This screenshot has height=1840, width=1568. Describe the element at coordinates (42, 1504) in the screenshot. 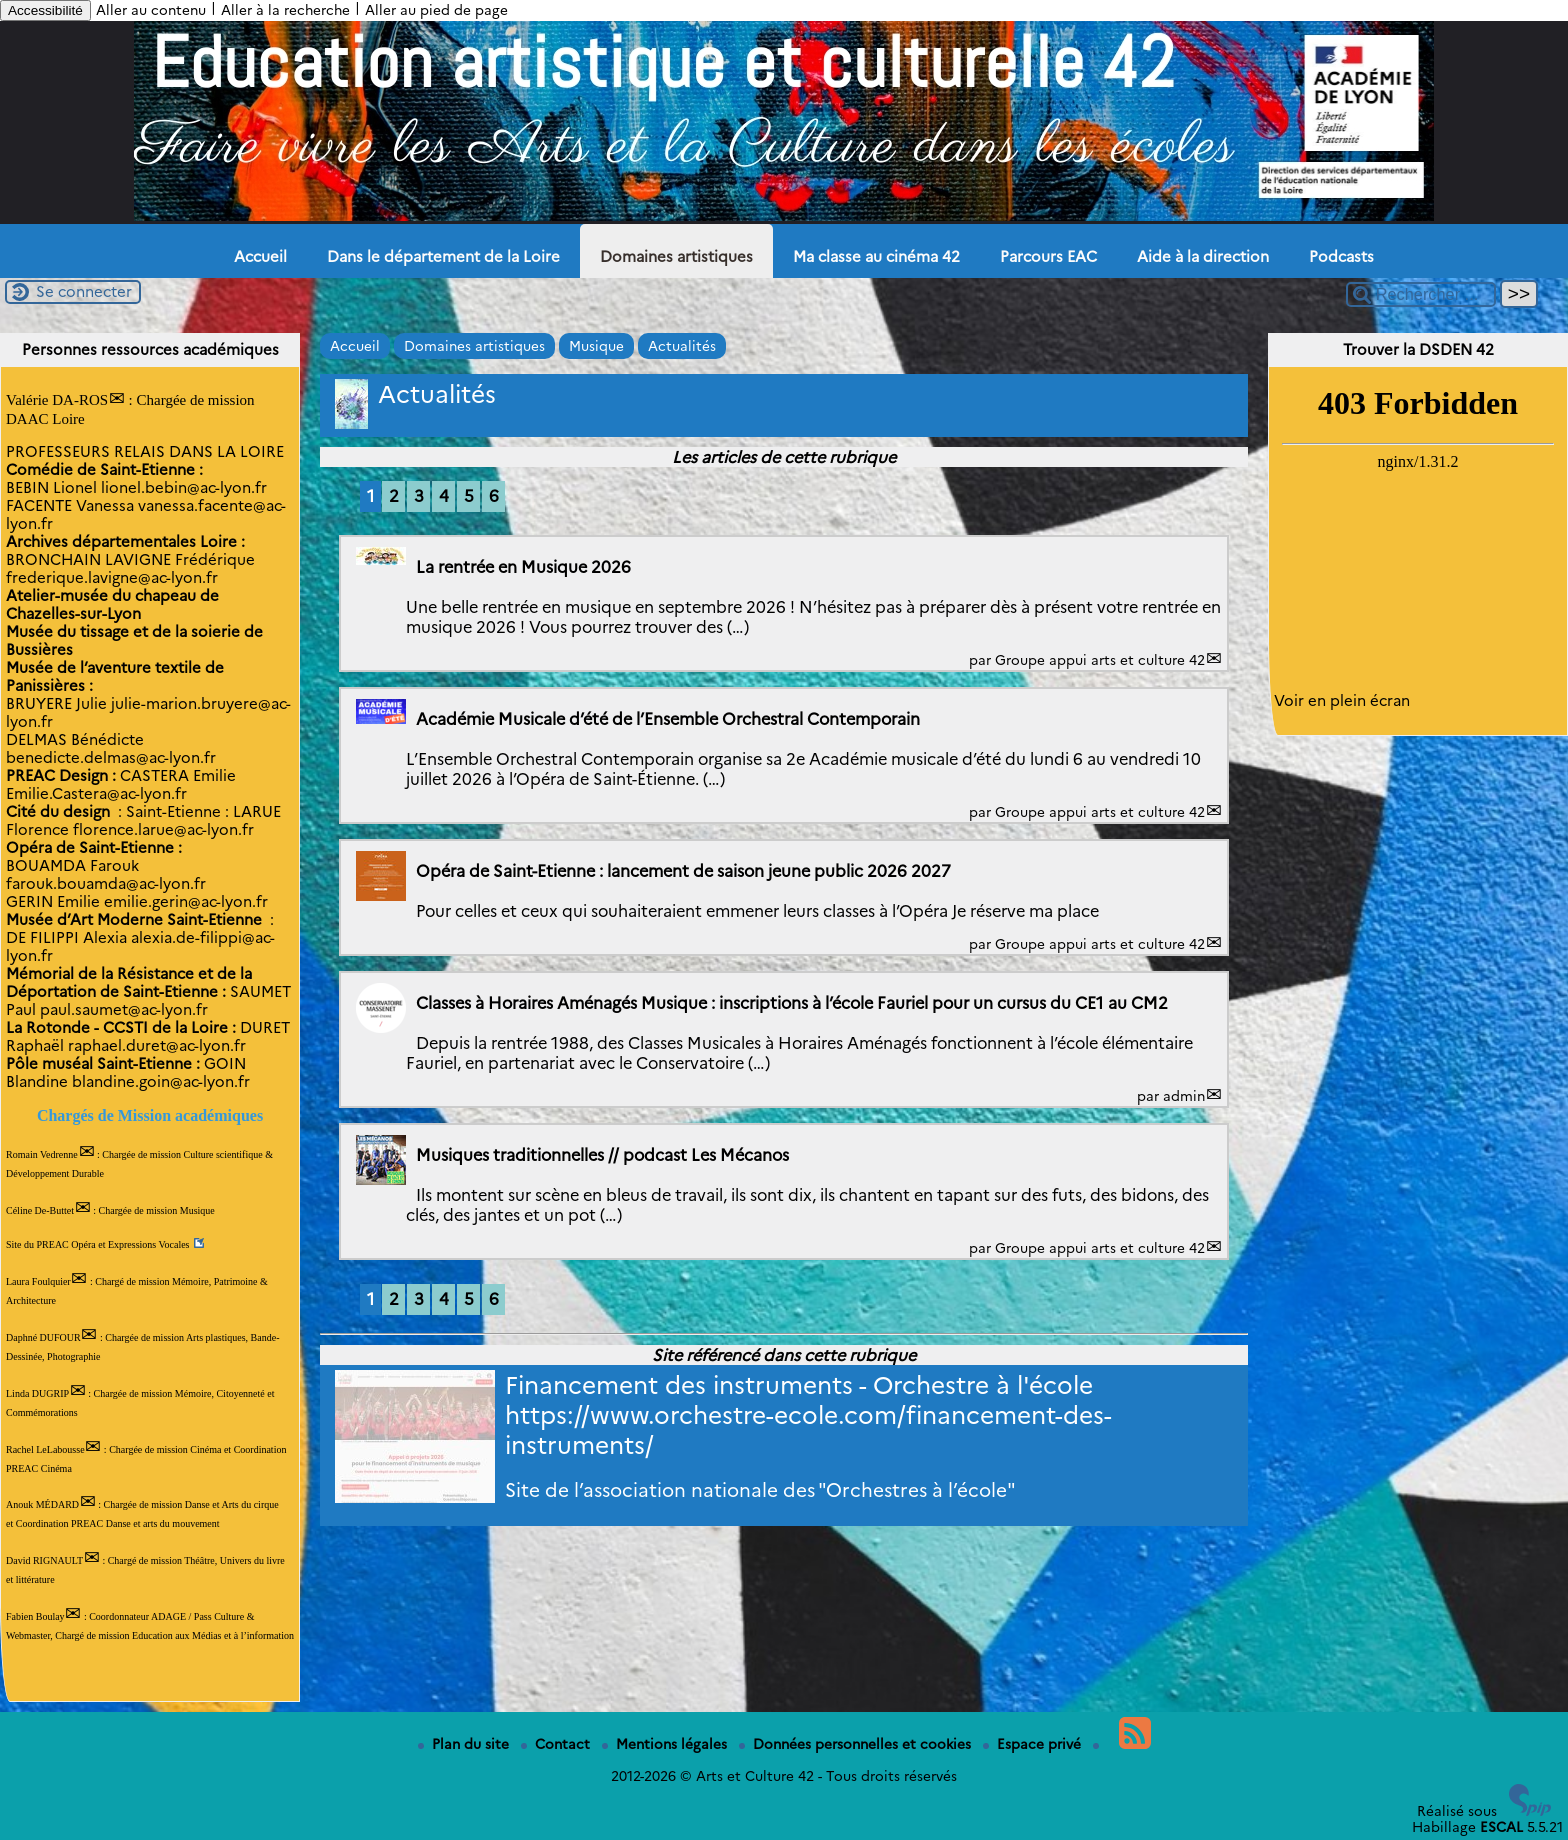

I see `Anouk MÉDARD` at that location.